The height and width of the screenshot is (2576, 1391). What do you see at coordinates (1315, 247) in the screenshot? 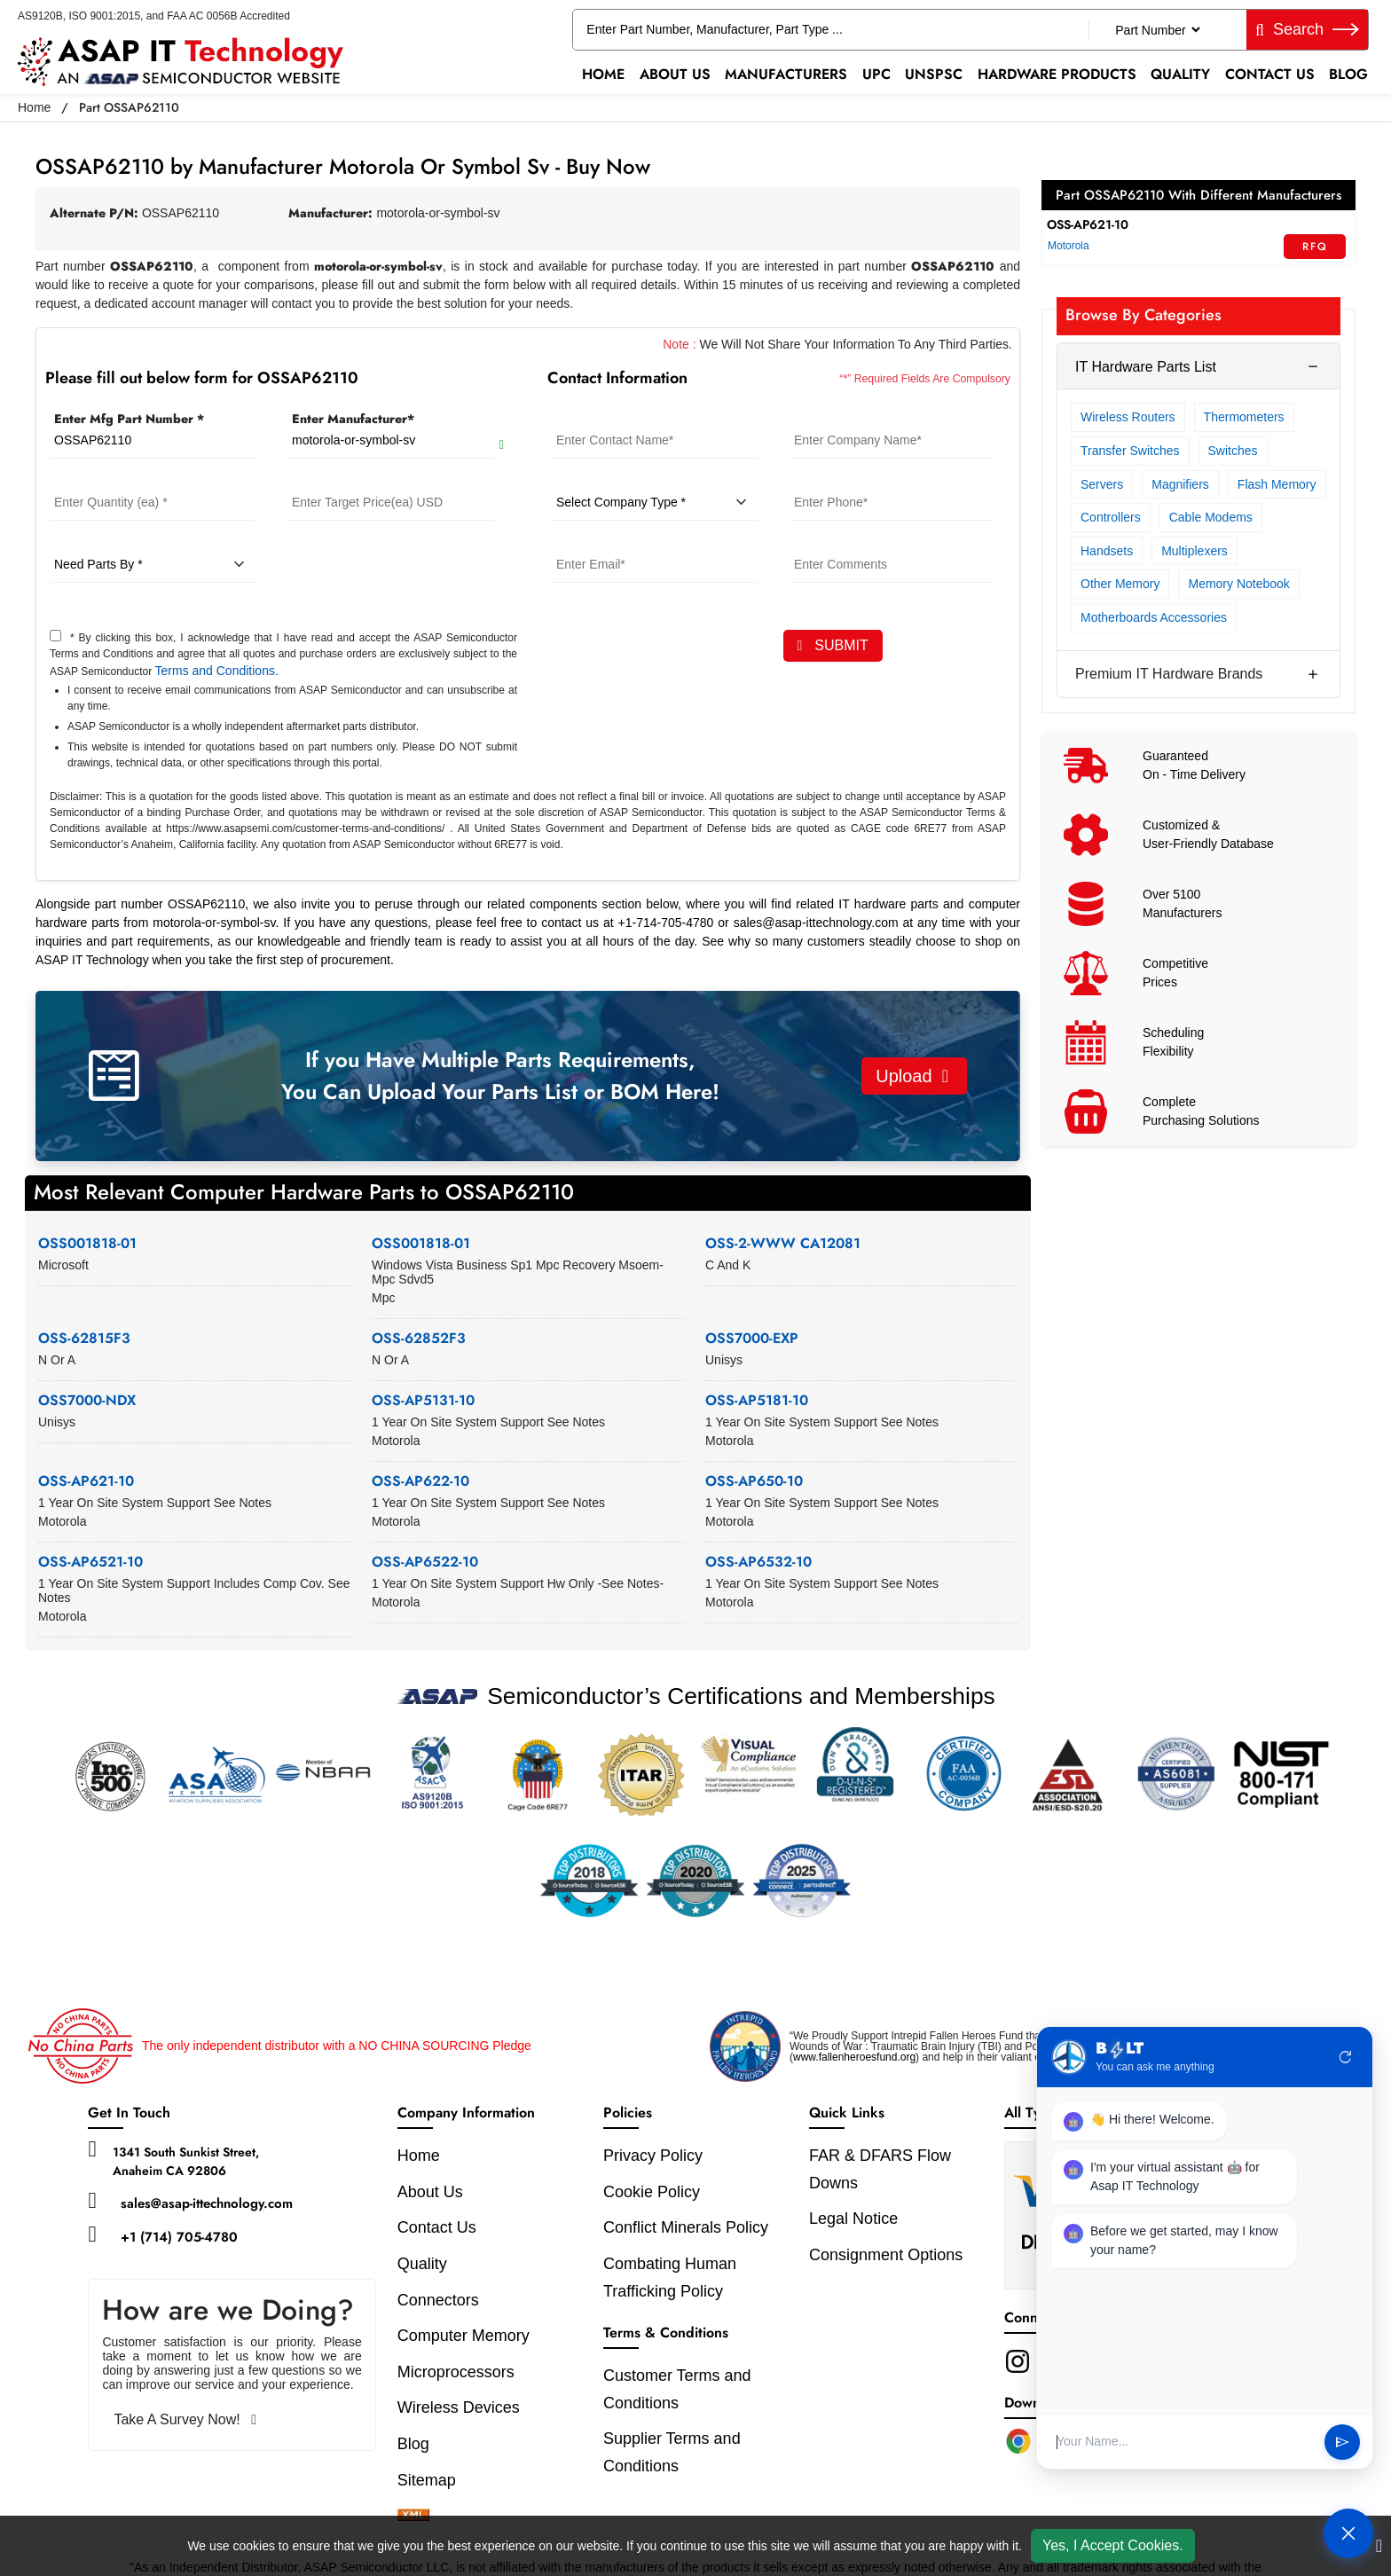
I see `RFQ` at bounding box center [1315, 247].